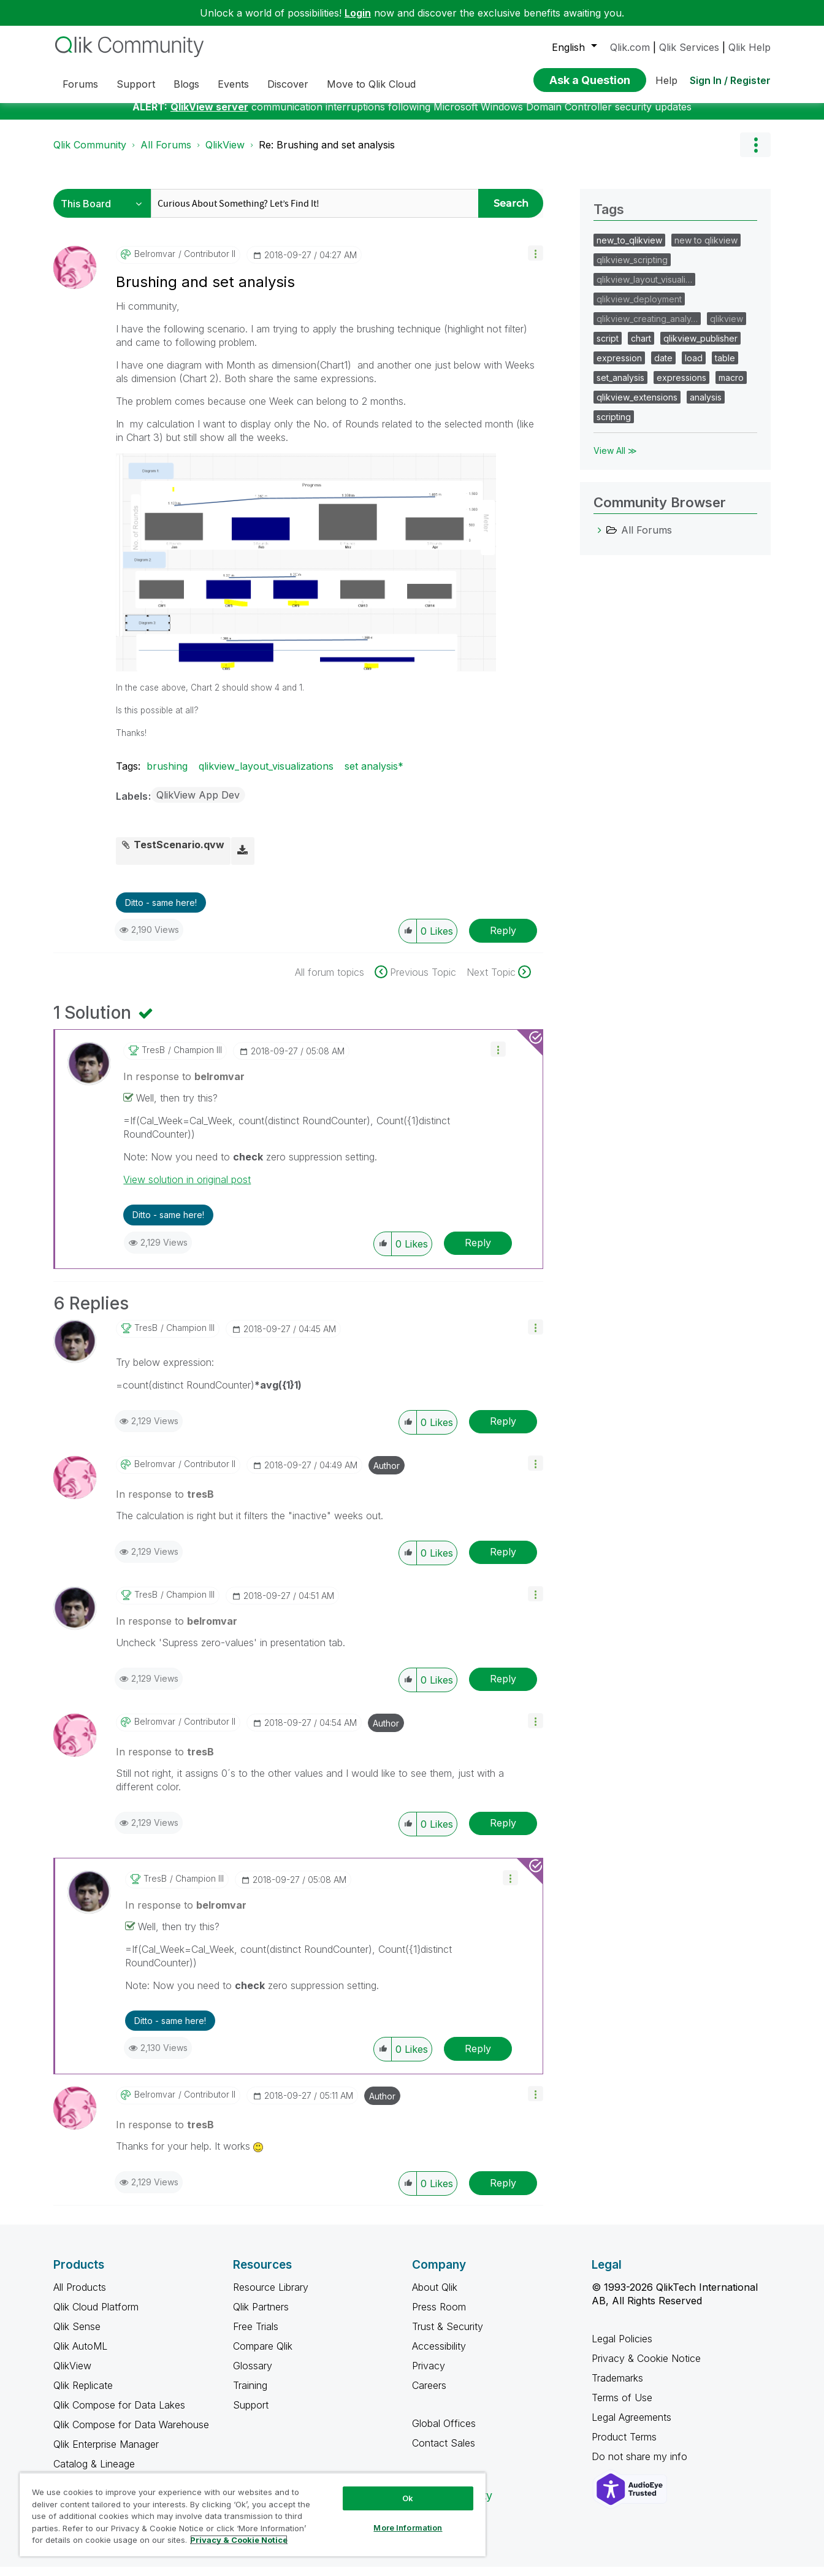  I want to click on qlikview_scripting, so click(632, 269).